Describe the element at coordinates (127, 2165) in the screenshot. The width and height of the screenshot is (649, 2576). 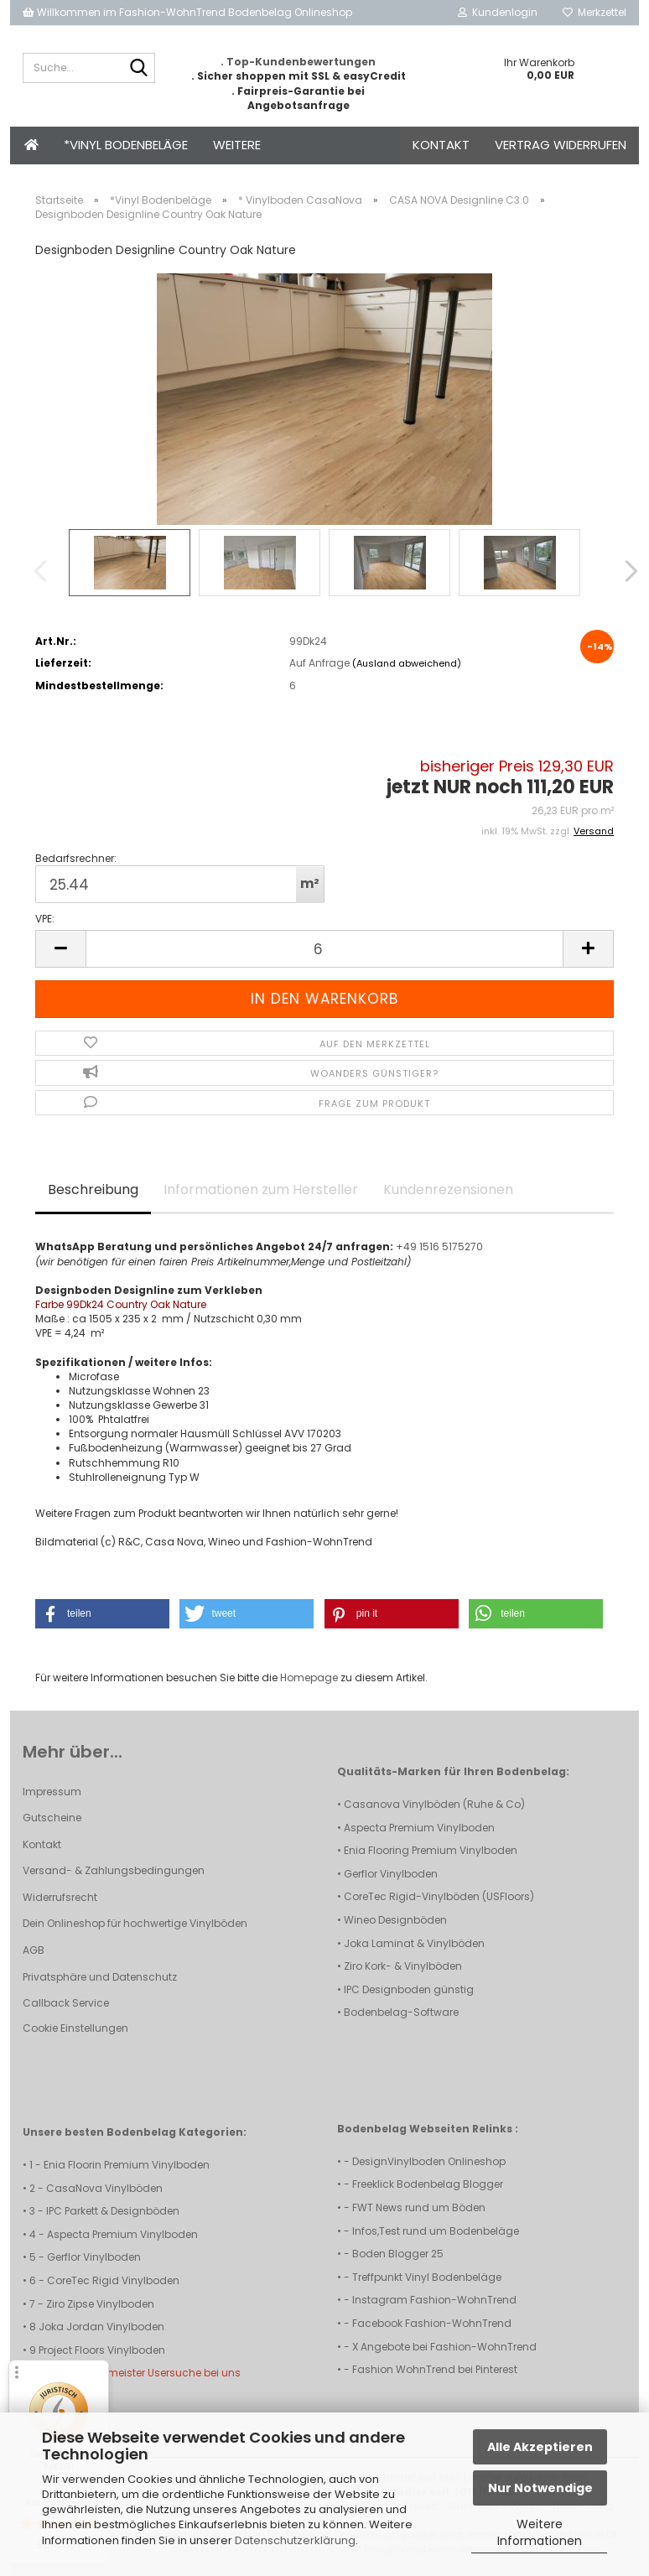
I see `Enia Floorin Premium Vinylboden` at that location.